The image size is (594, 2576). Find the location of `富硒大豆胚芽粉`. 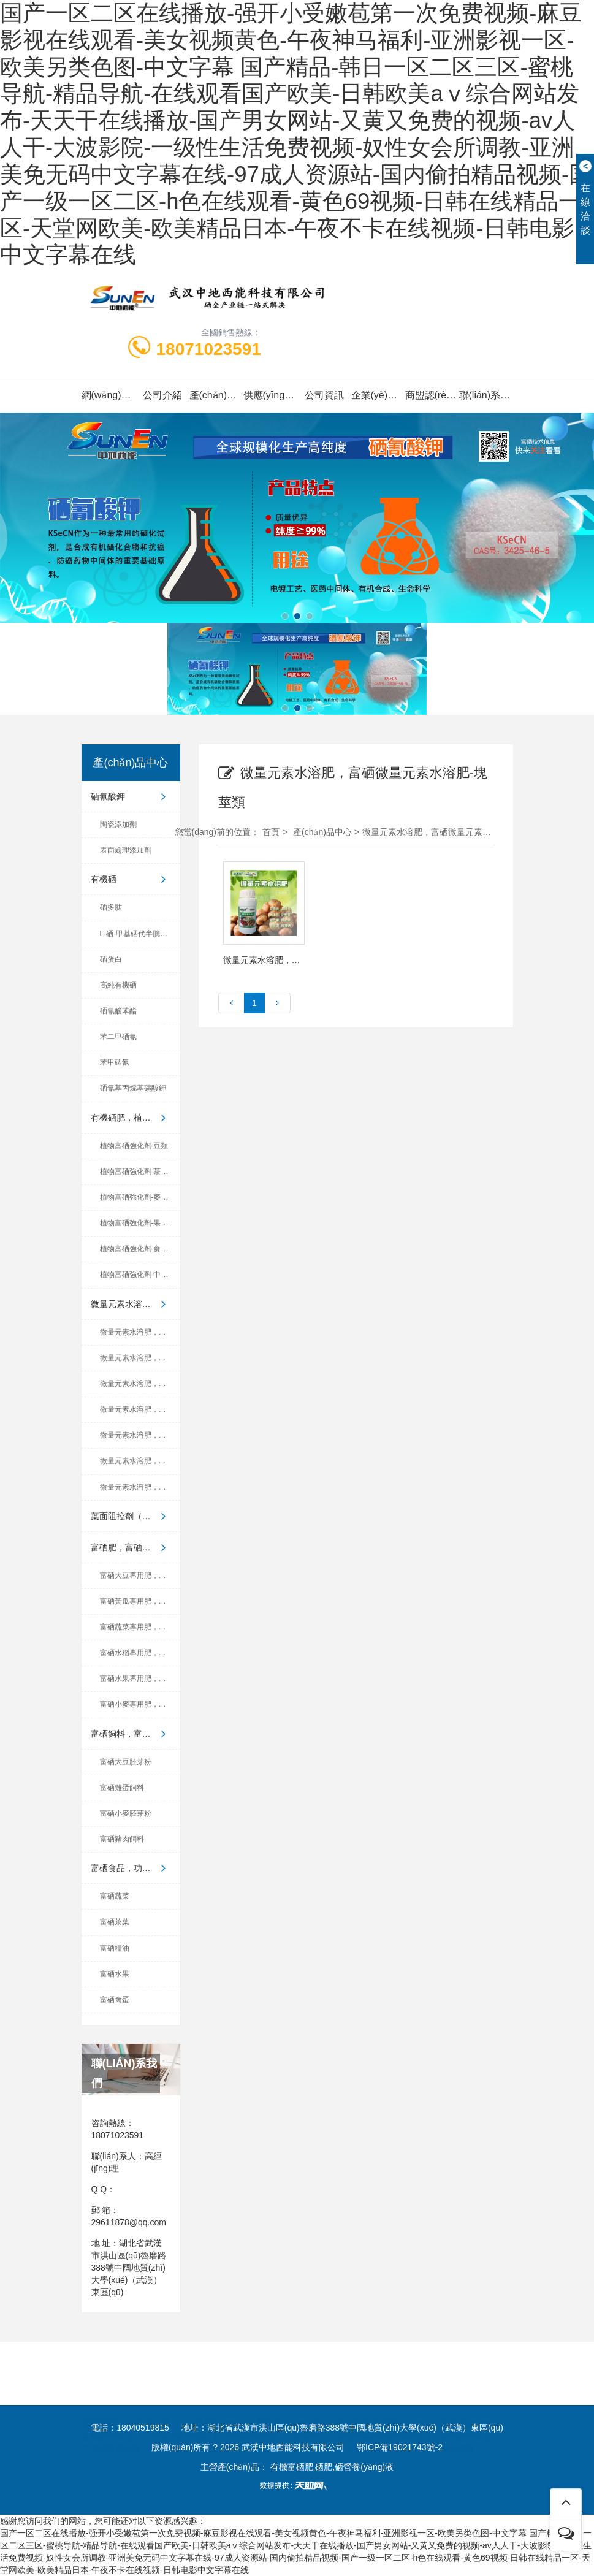

富硒大豆胚芽粉 is located at coordinates (125, 1762).